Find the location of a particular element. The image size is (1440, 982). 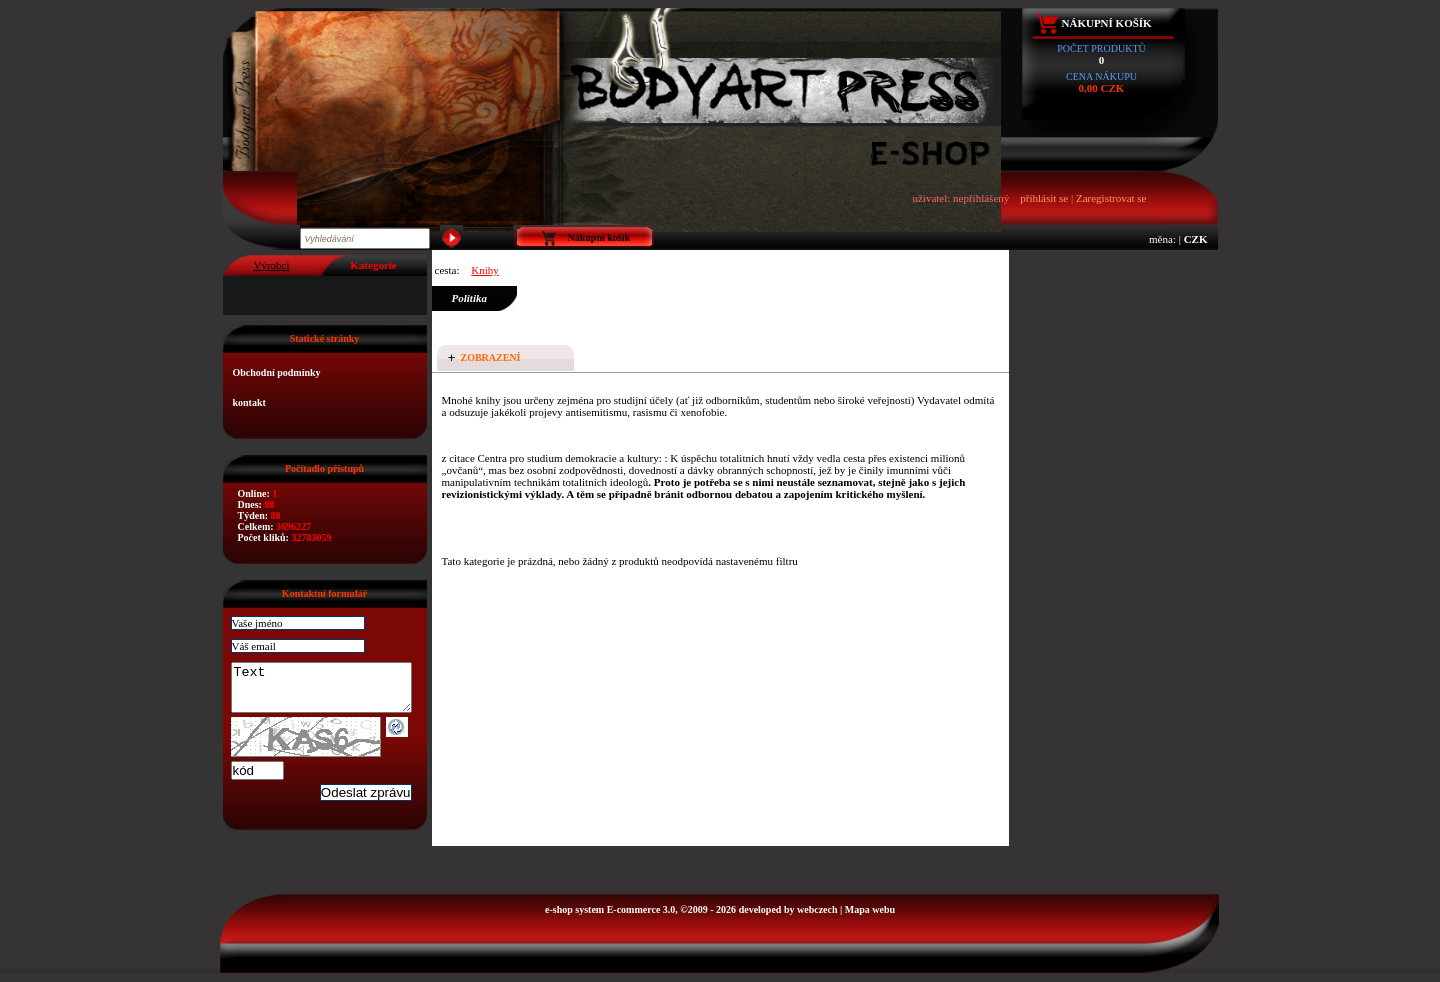

Knihy is located at coordinates (485, 270).